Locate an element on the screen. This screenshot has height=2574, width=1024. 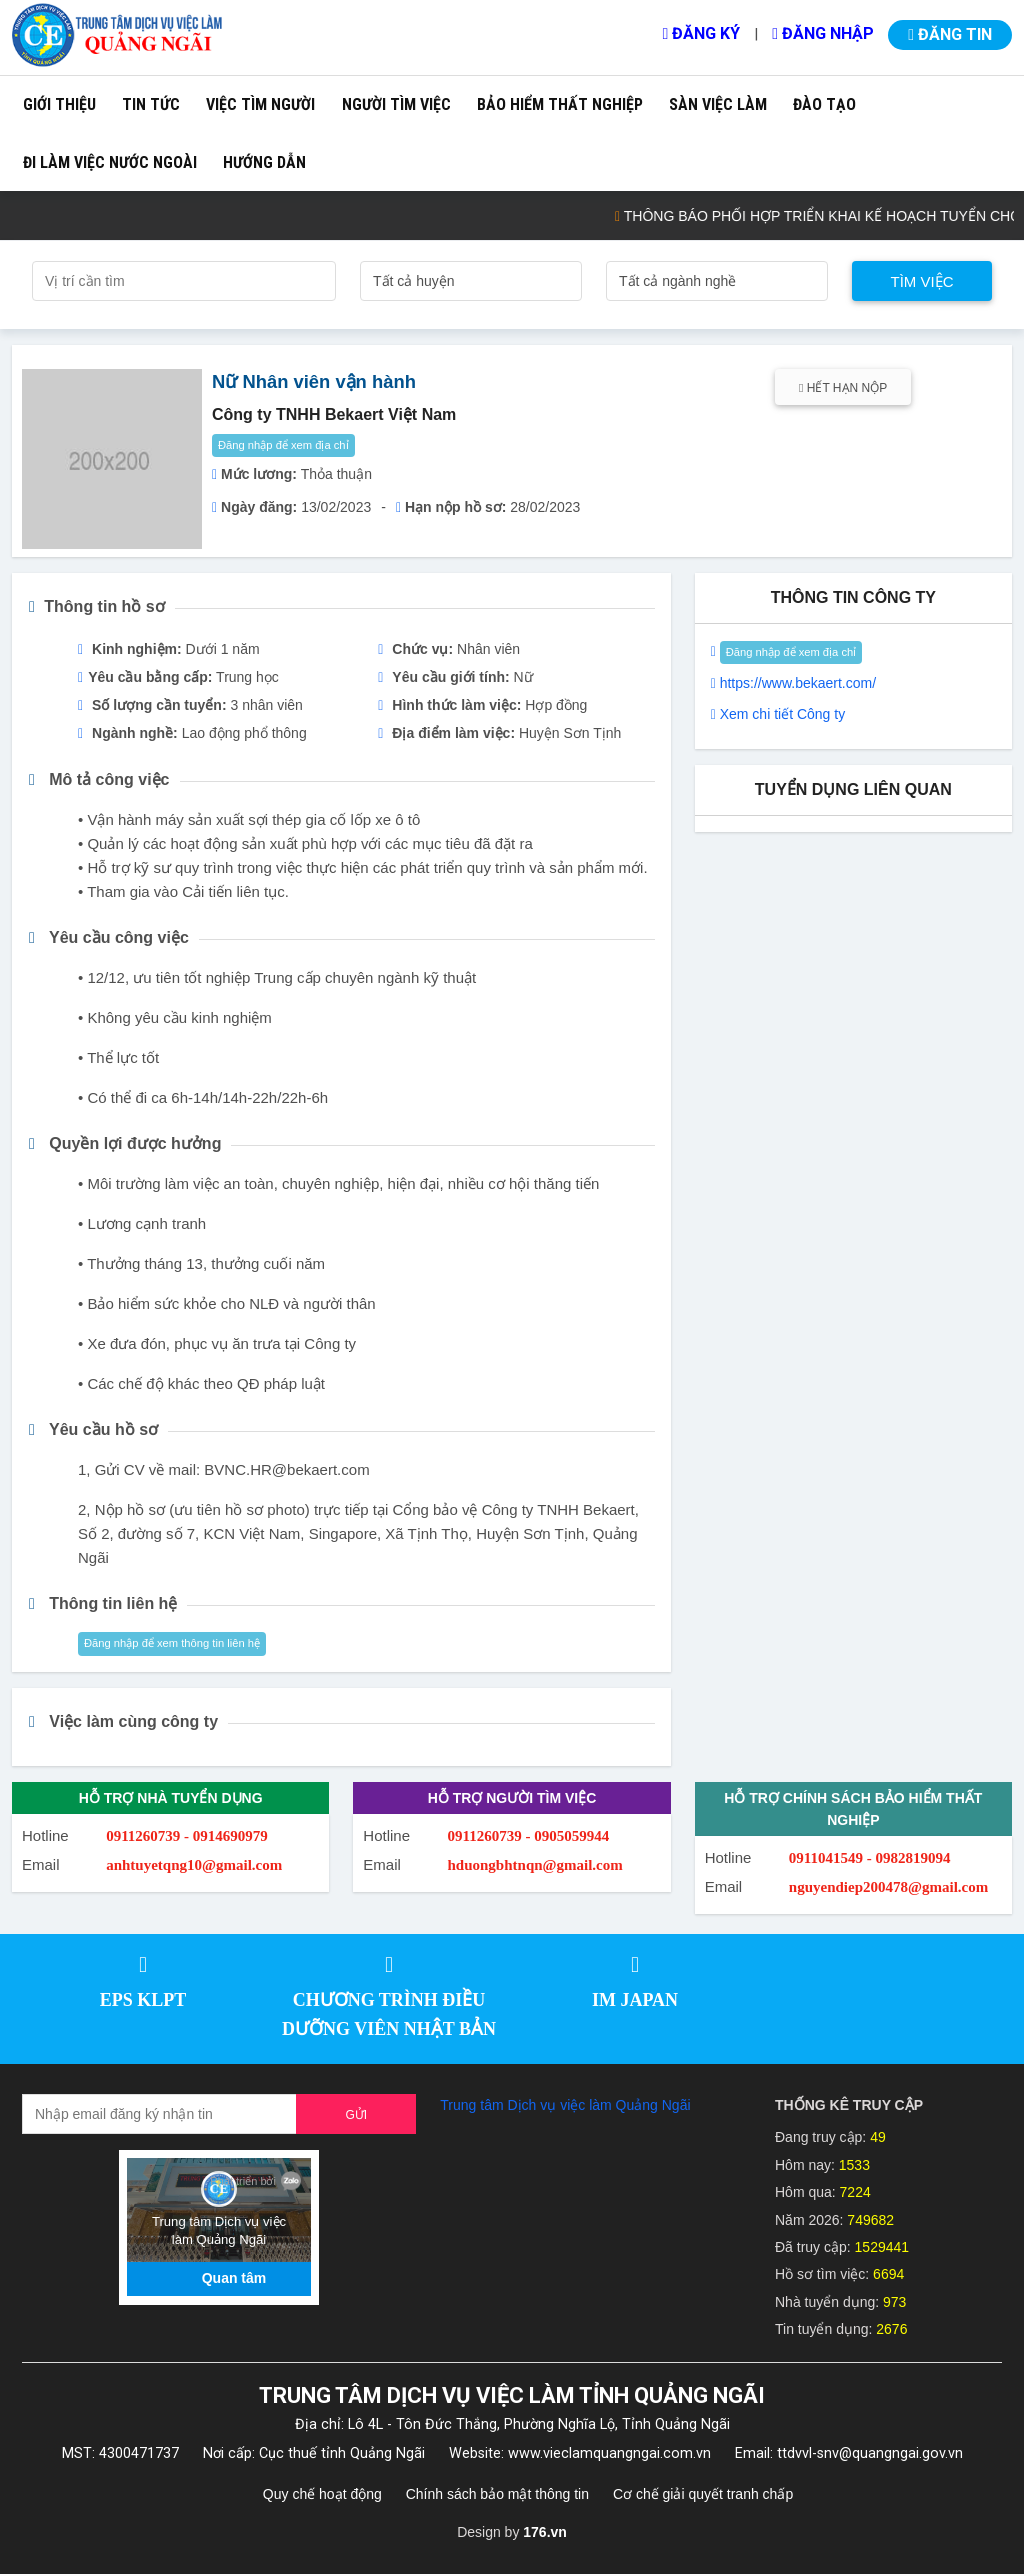
Gửi is located at coordinates (356, 2115).